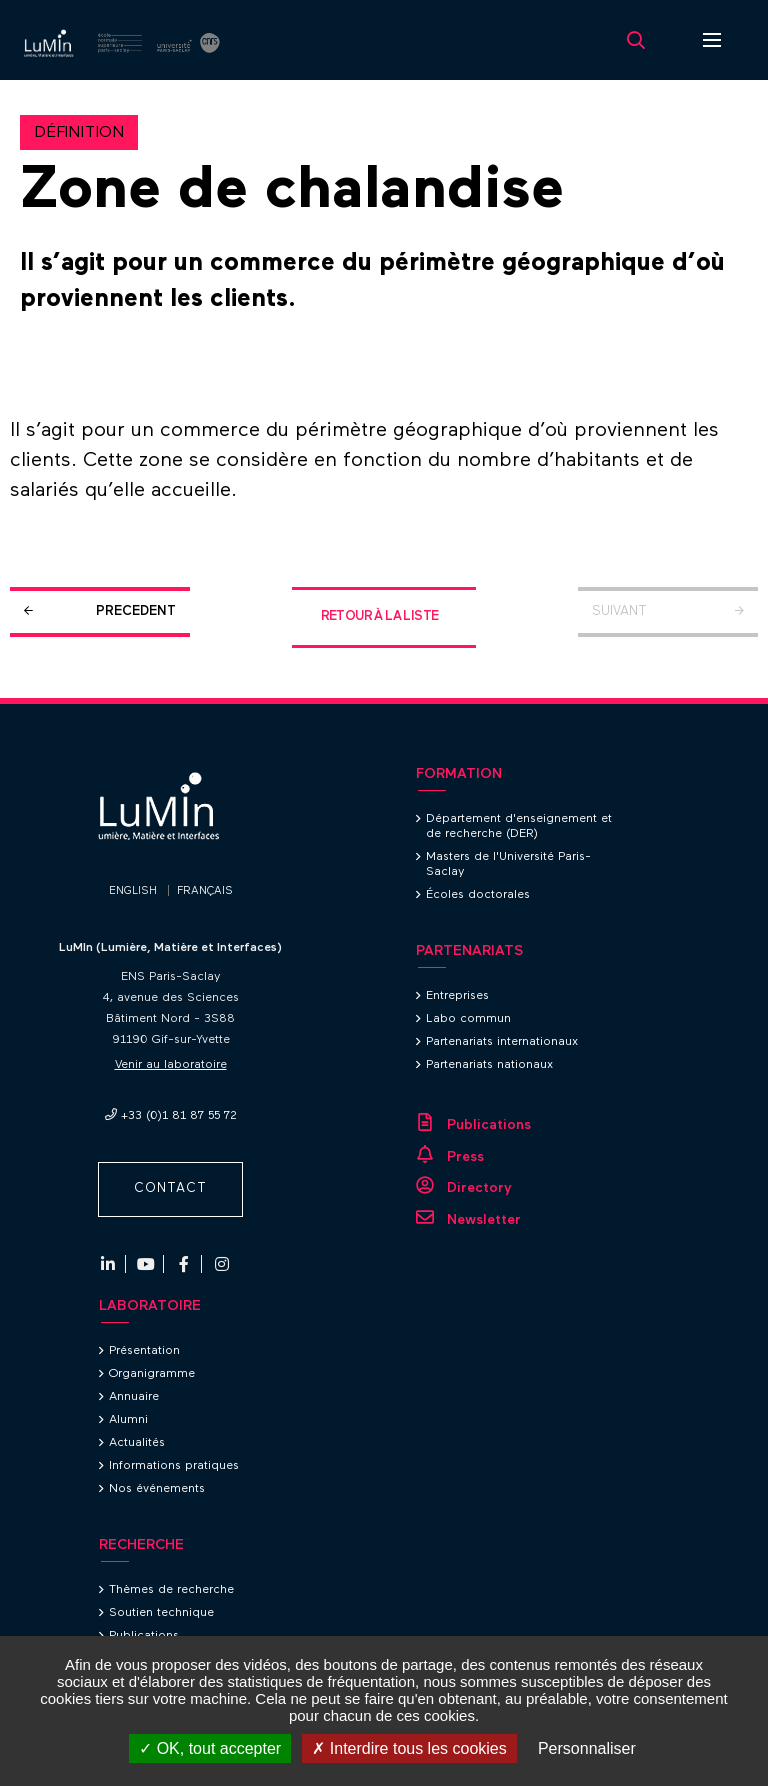 This screenshot has height=1786, width=768. Describe the element at coordinates (157, 1489) in the screenshot. I see `Nos événements` at that location.